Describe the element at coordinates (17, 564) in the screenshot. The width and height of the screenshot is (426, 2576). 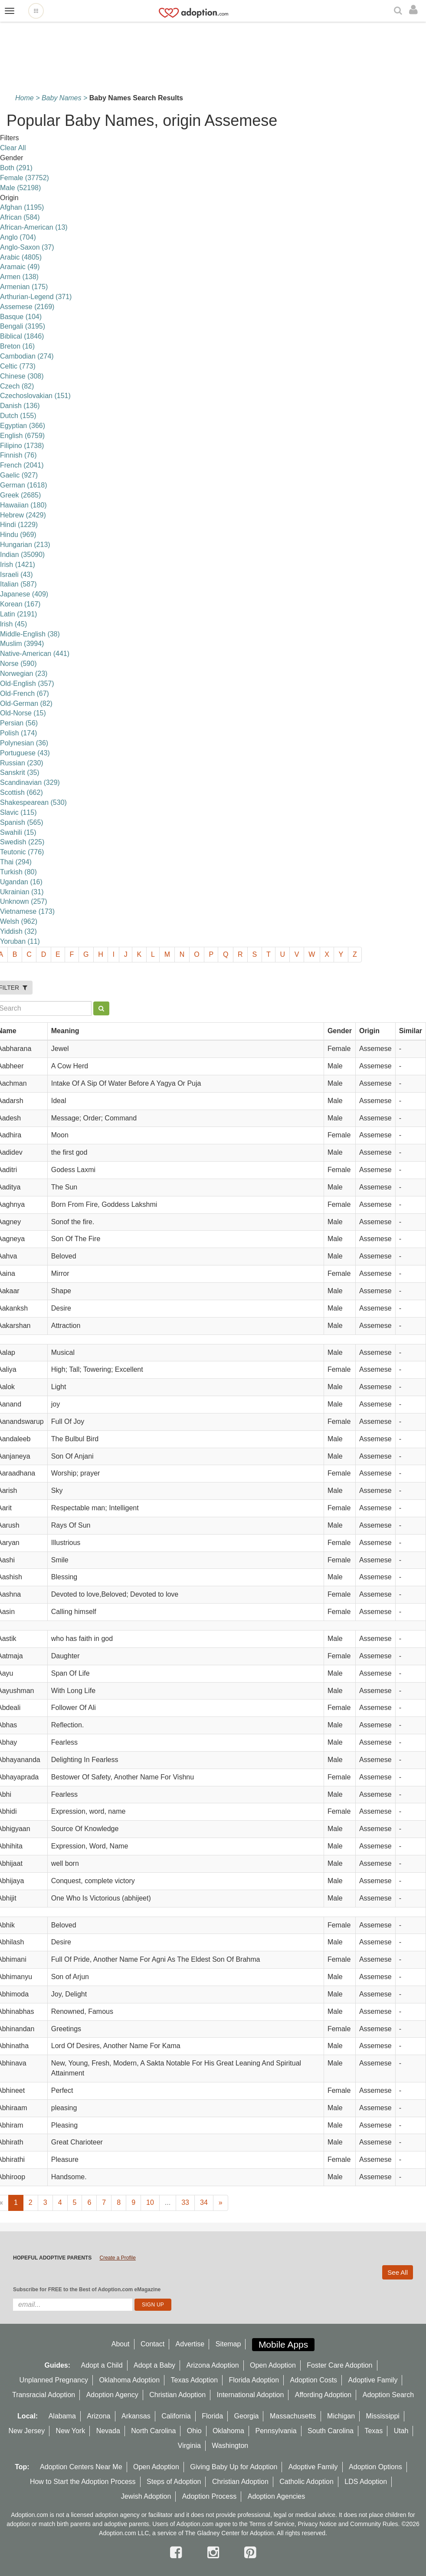
I see `Irish (1421)` at that location.